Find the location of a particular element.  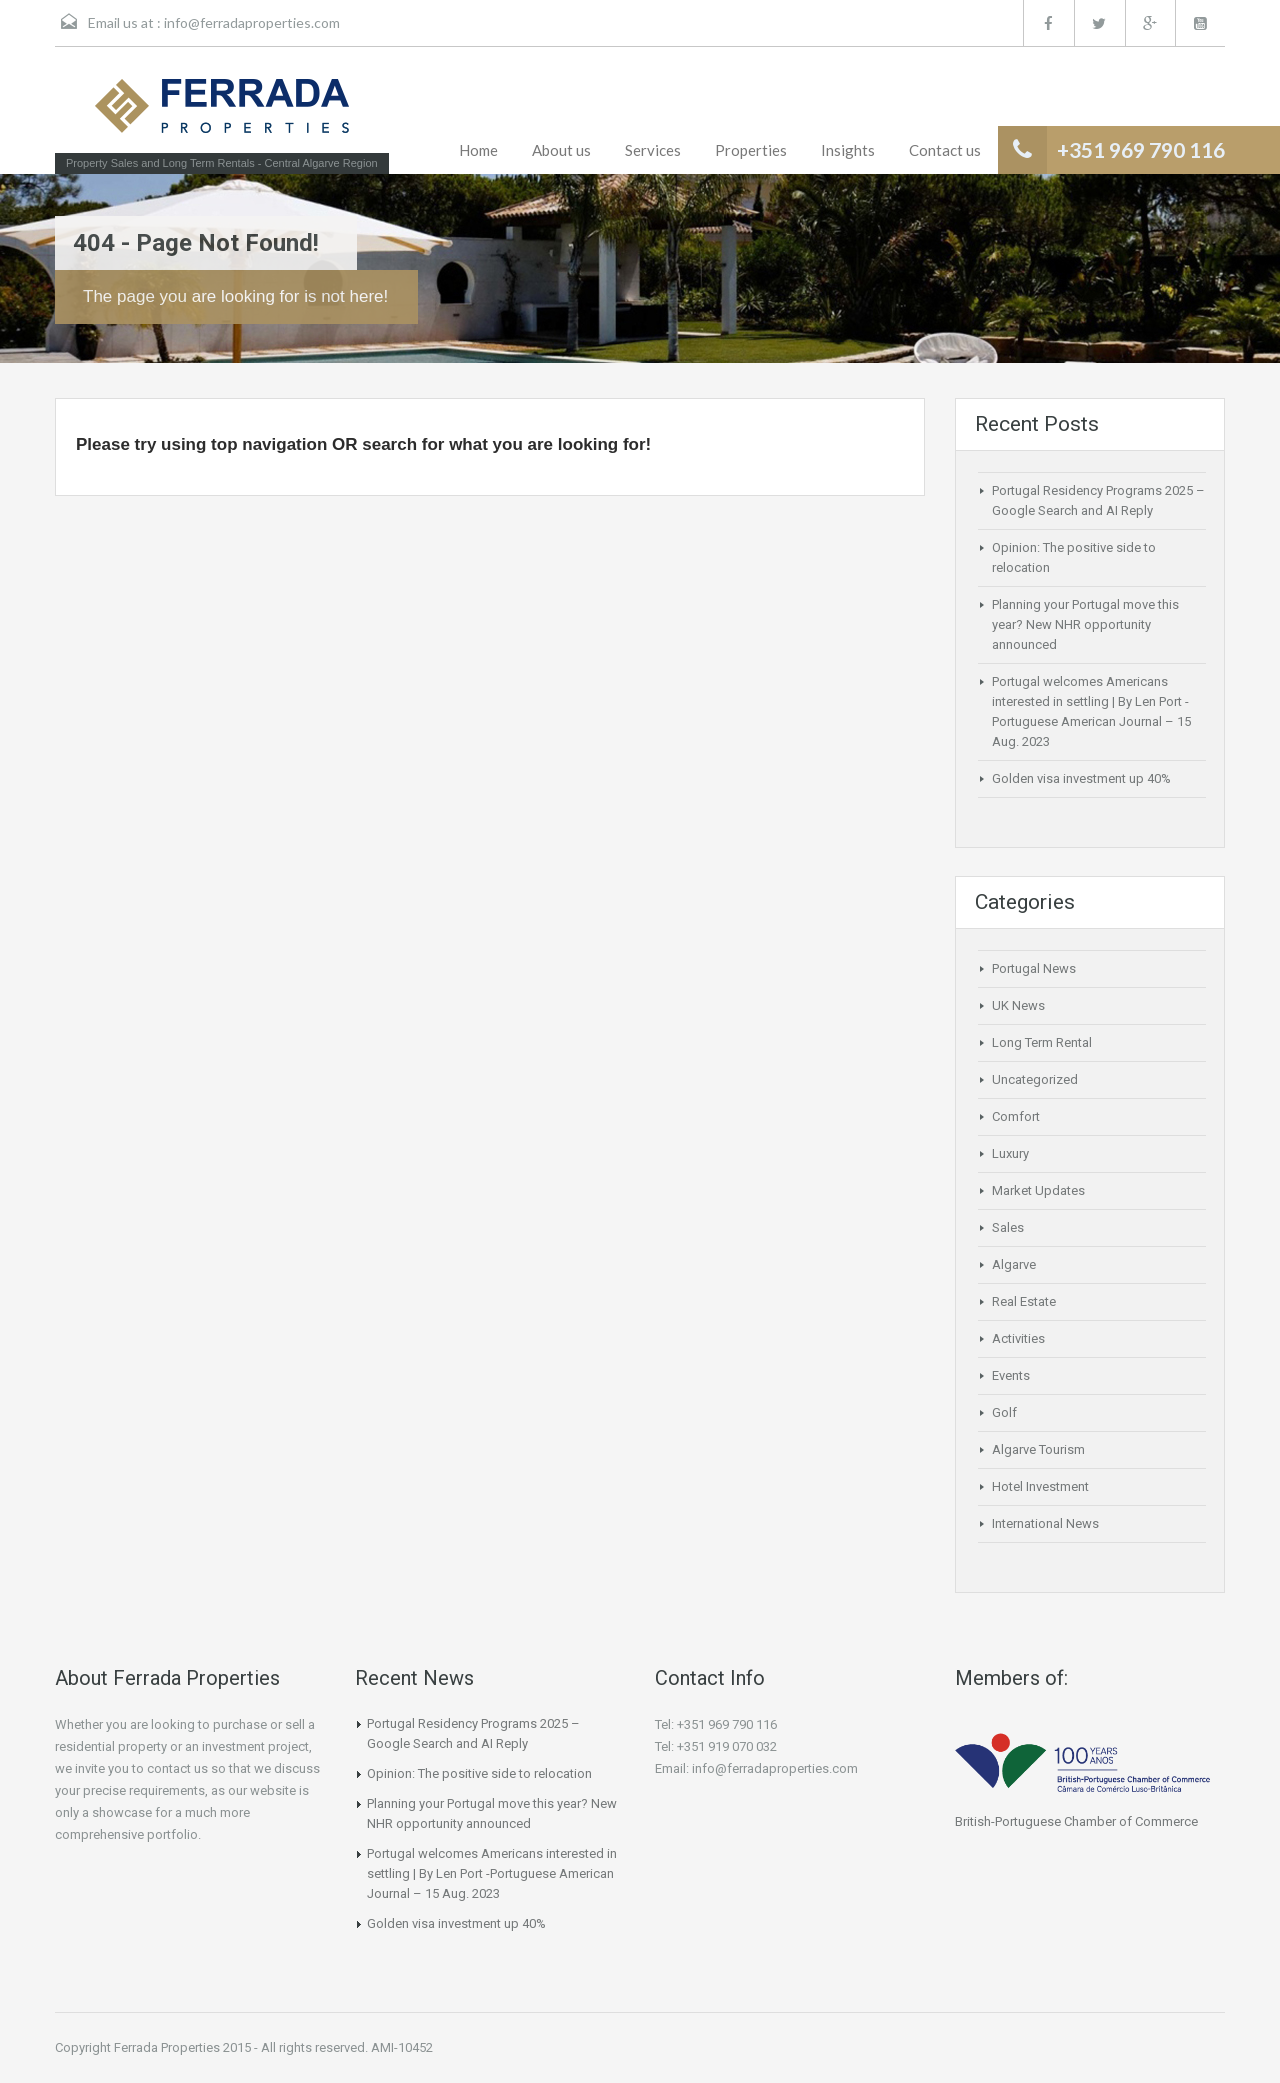

Algarve Tourism is located at coordinates (1038, 1449).